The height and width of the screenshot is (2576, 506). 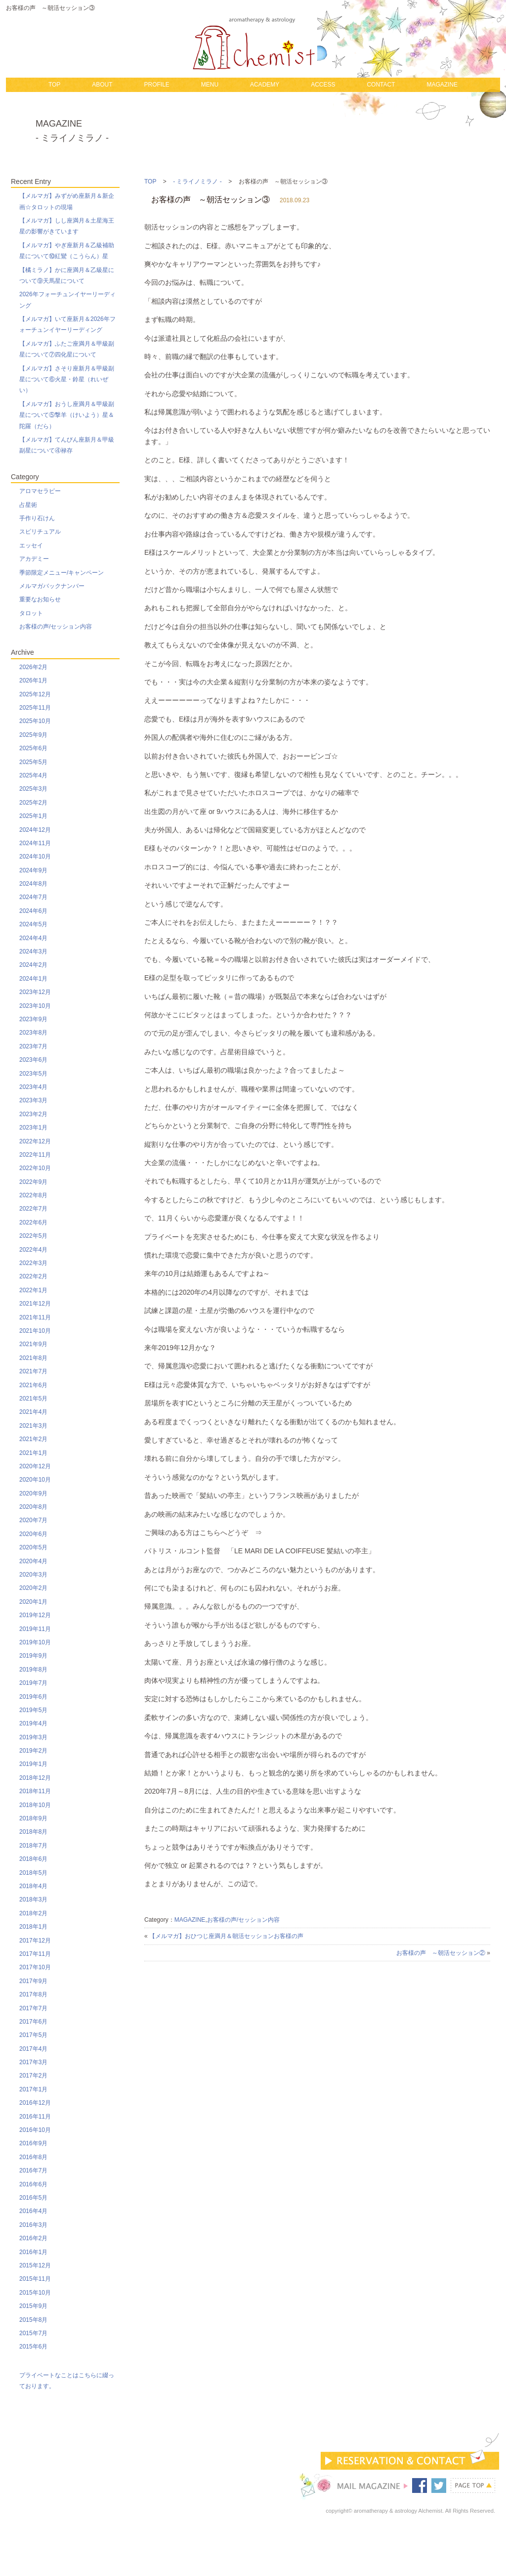 I want to click on 2015年11月, so click(x=35, y=2278).